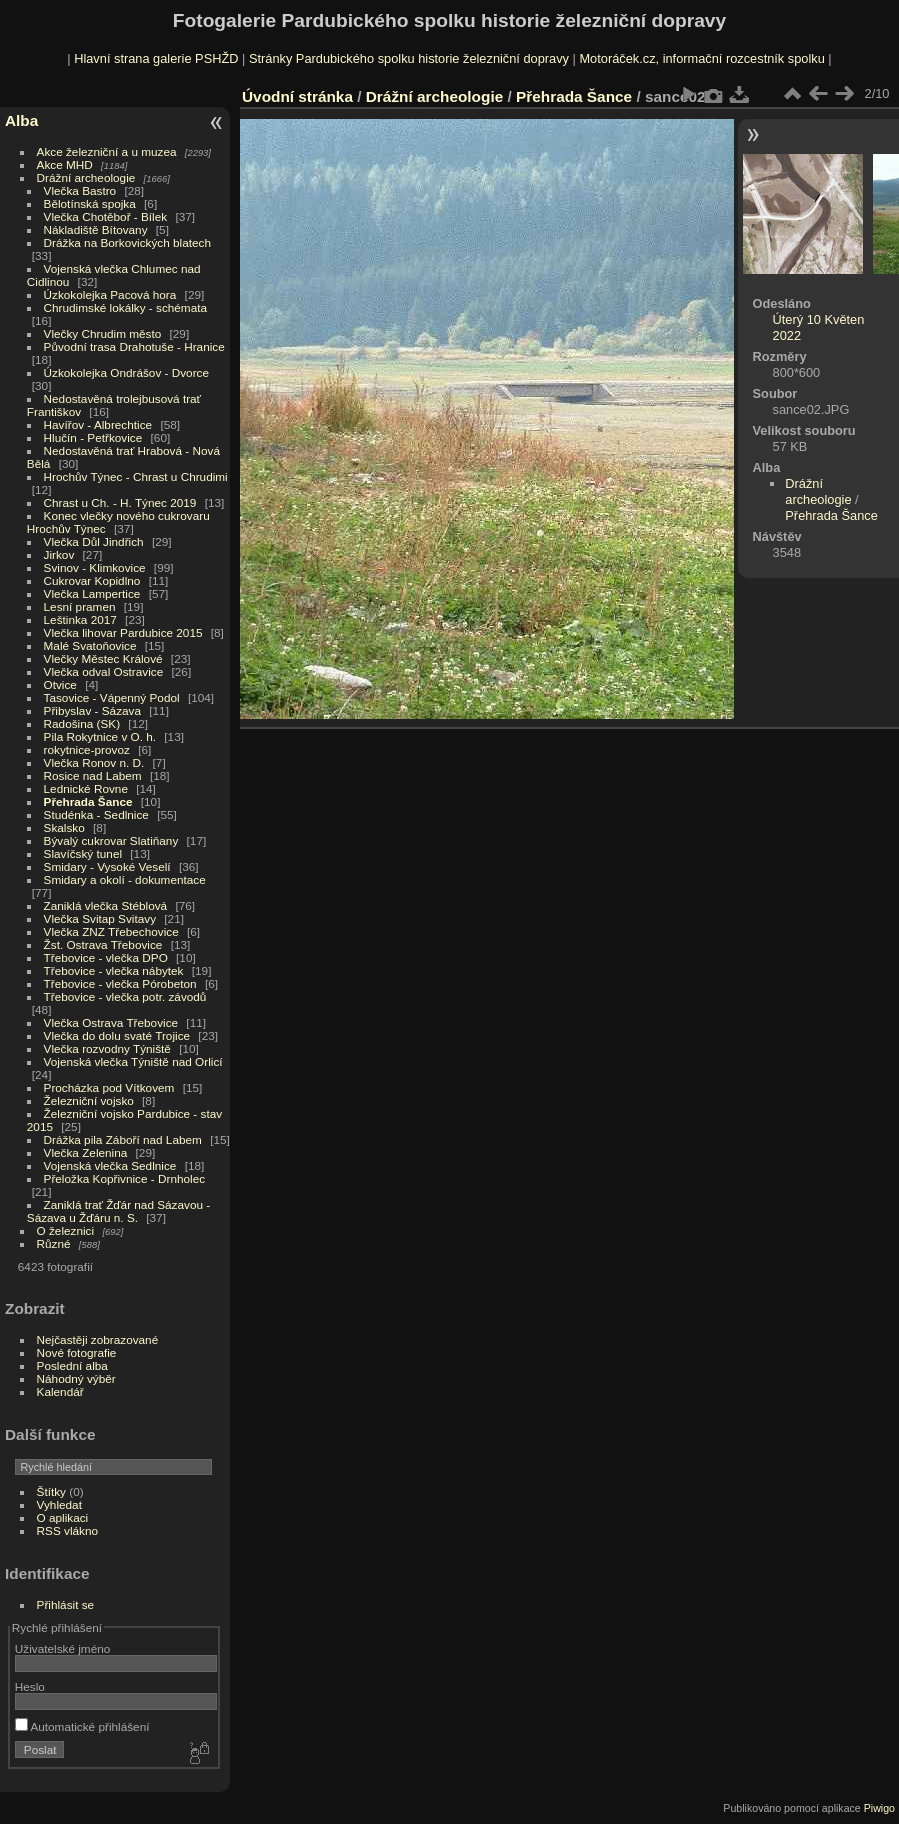  What do you see at coordinates (134, 346) in the screenshot?
I see `Původní trasa Drahotuše - Hranice` at bounding box center [134, 346].